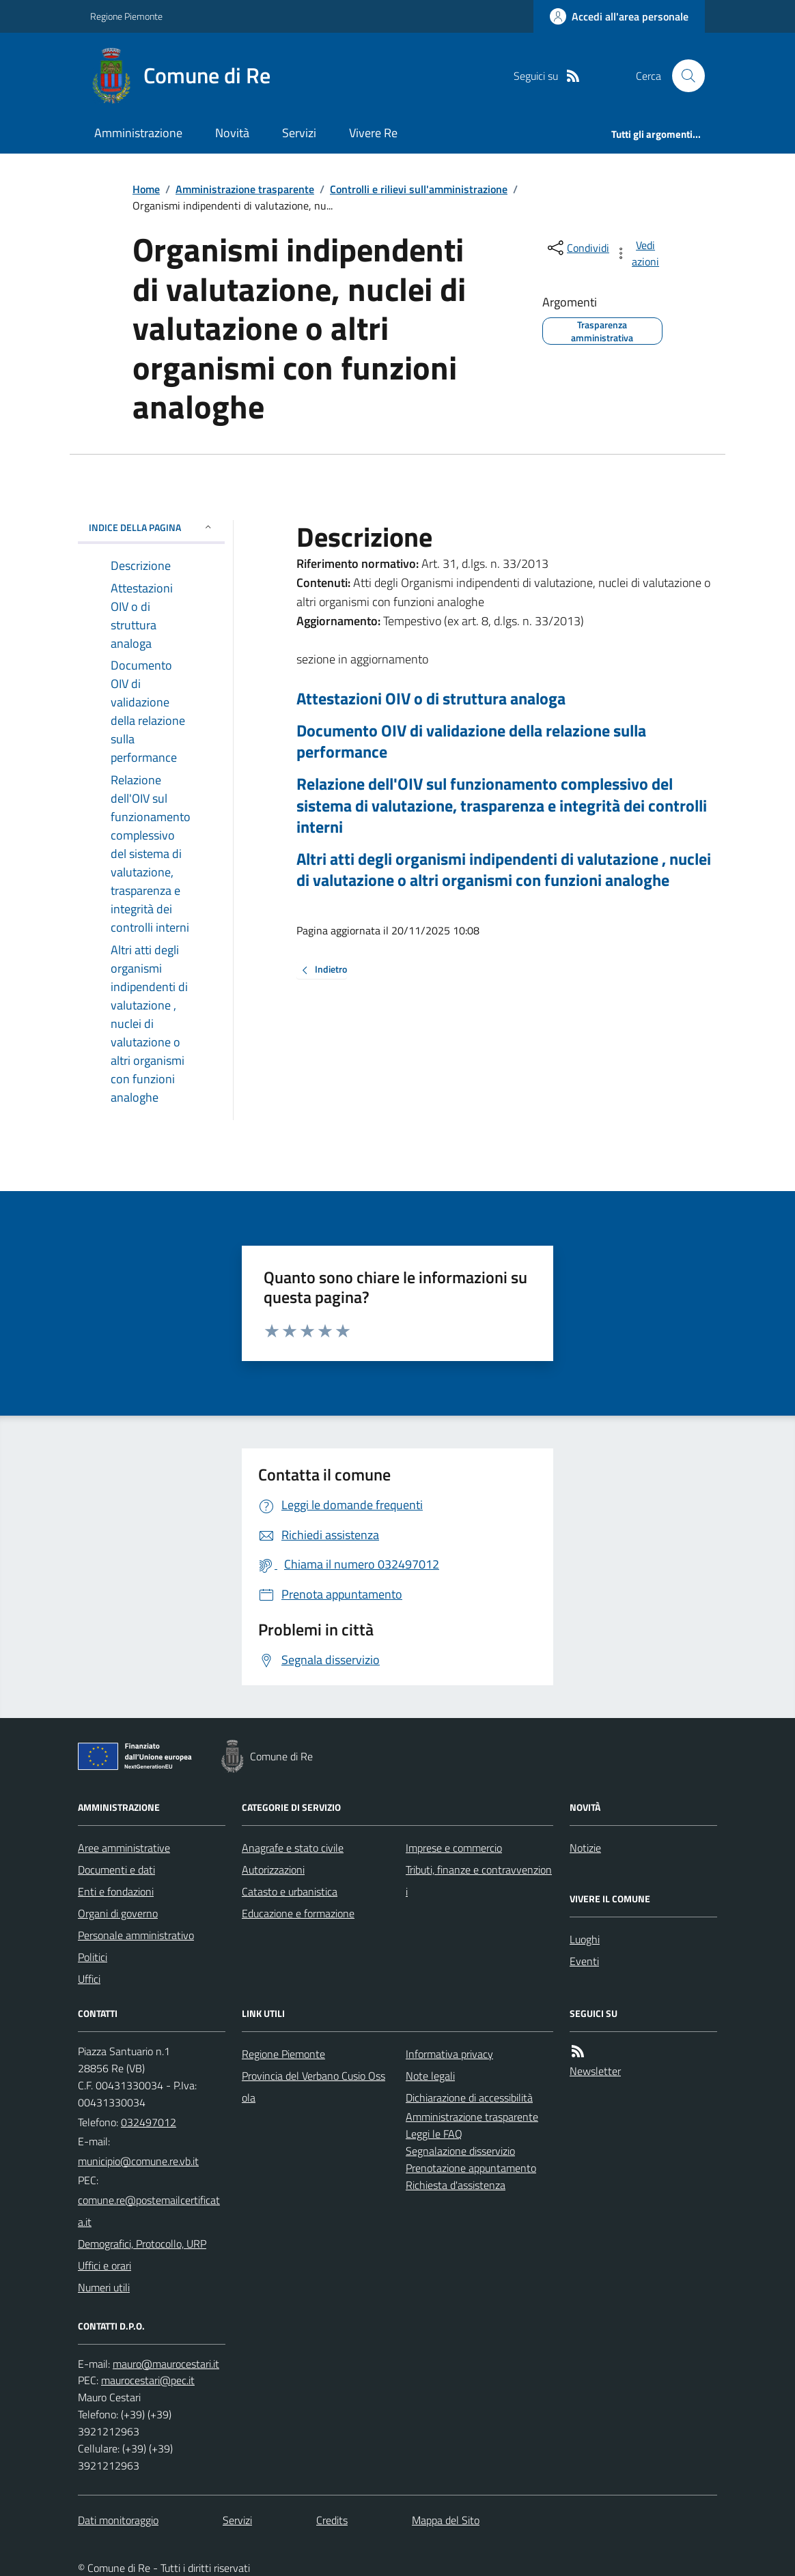 The image size is (795, 2576). Describe the element at coordinates (118, 2520) in the screenshot. I see `Dati monitoraggio` at that location.